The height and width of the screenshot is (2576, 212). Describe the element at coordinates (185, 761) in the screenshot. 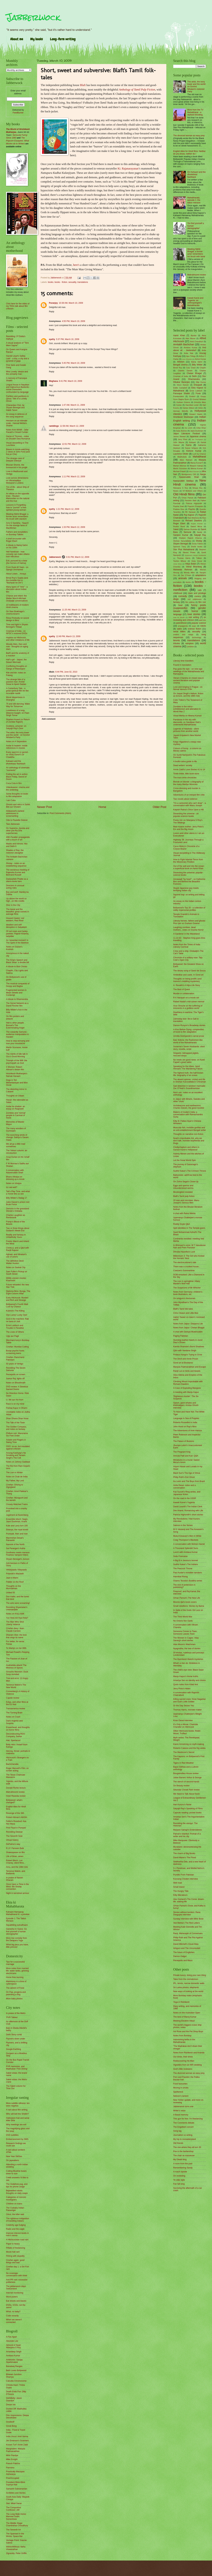

I see `A bodhi-catva guide to life` at that location.